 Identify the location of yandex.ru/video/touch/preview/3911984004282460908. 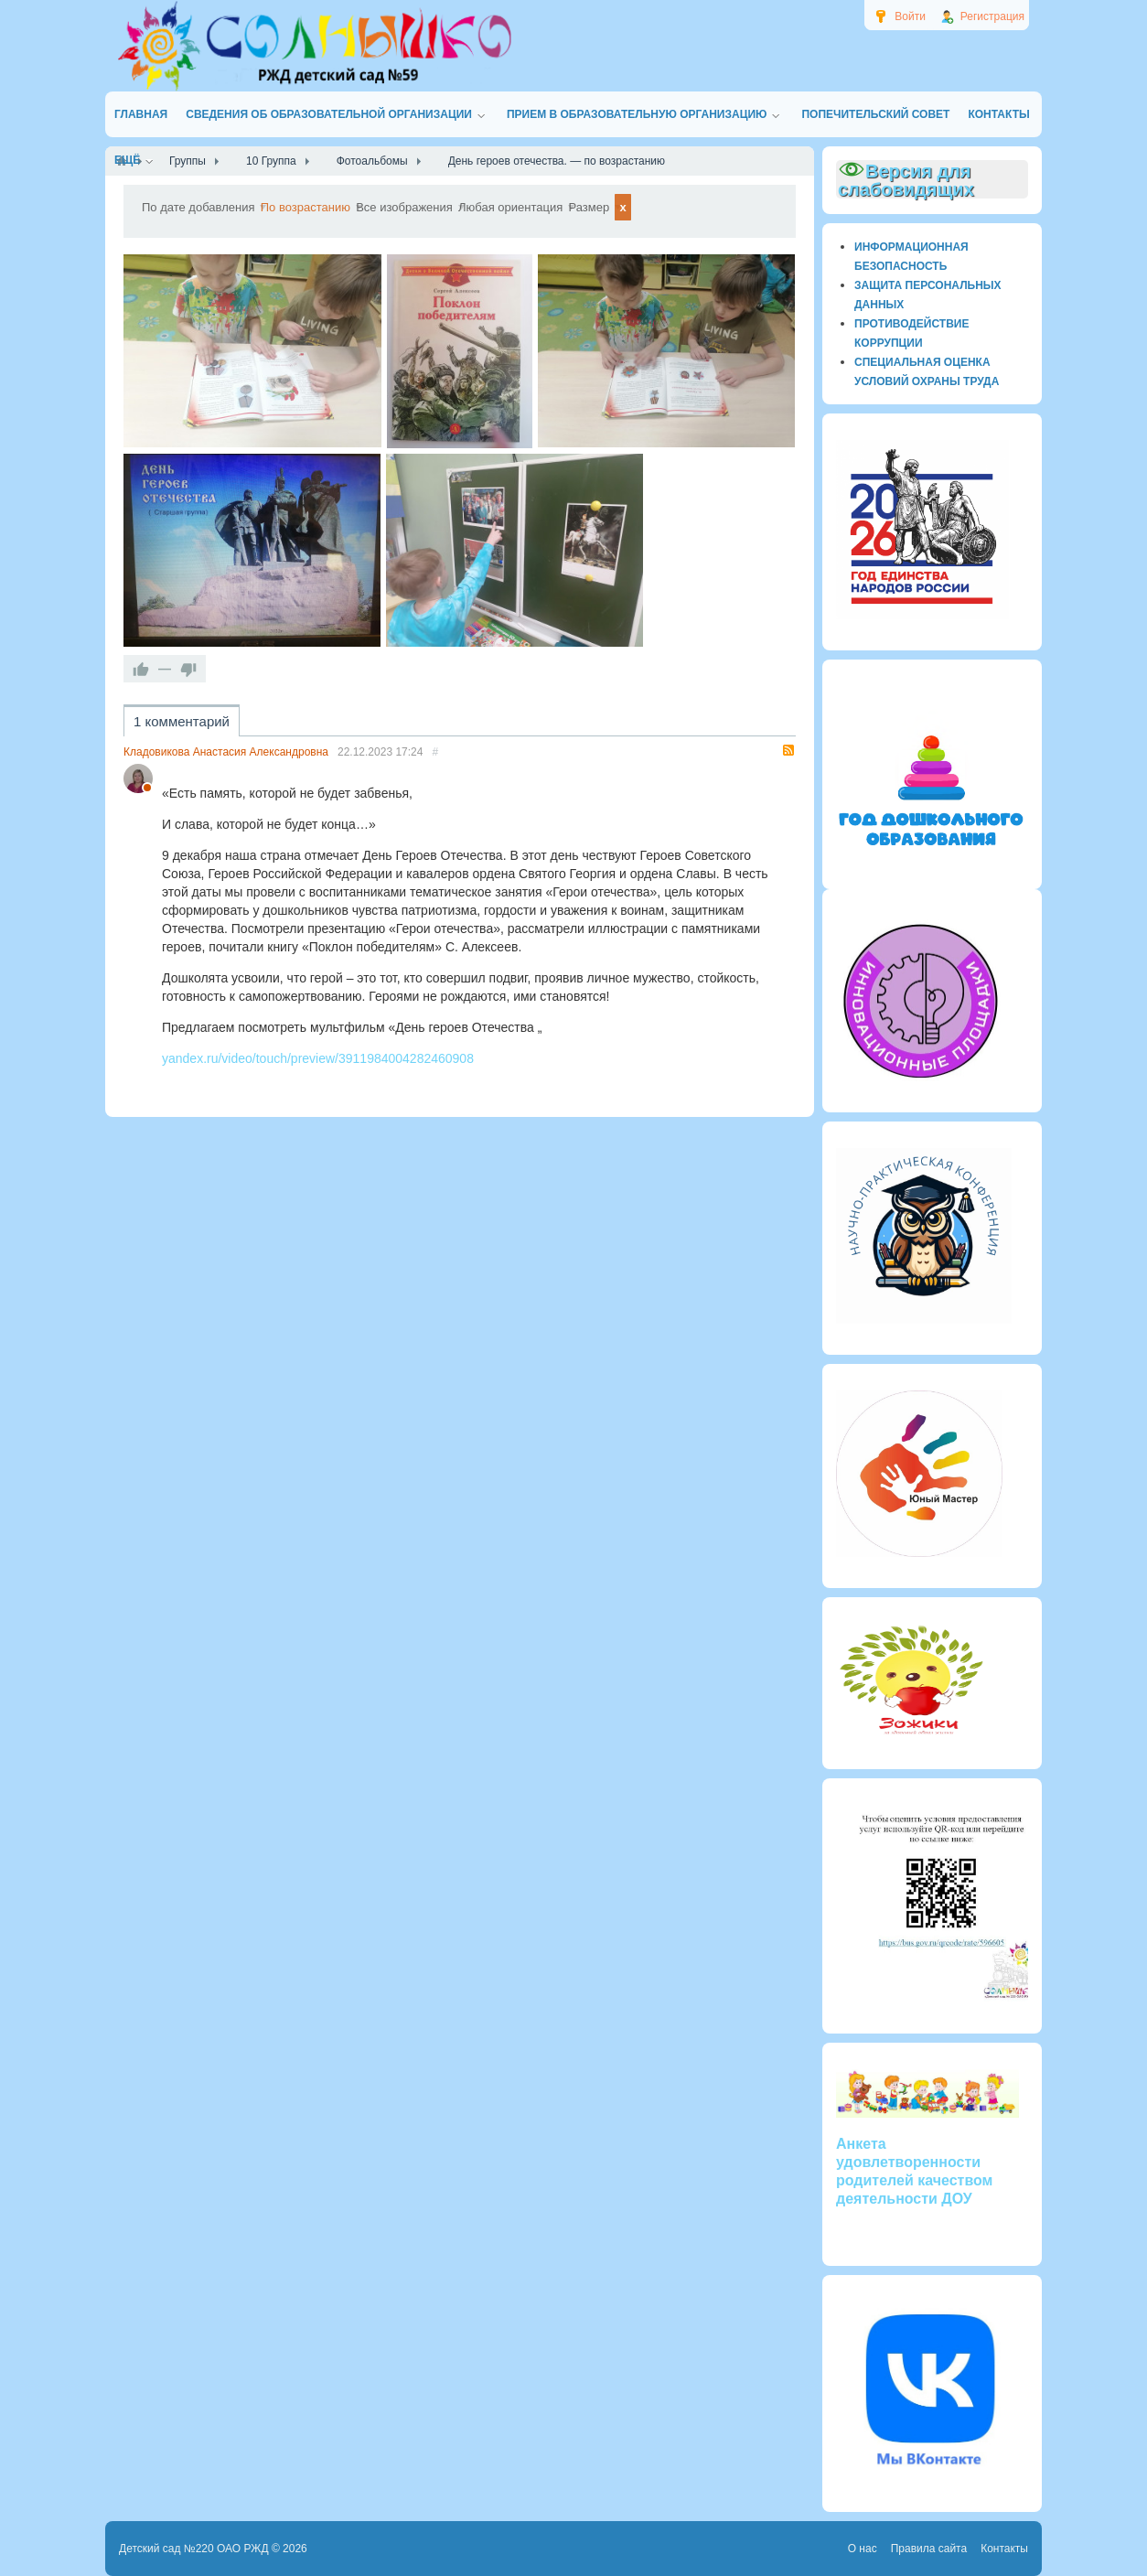
(318, 1096).